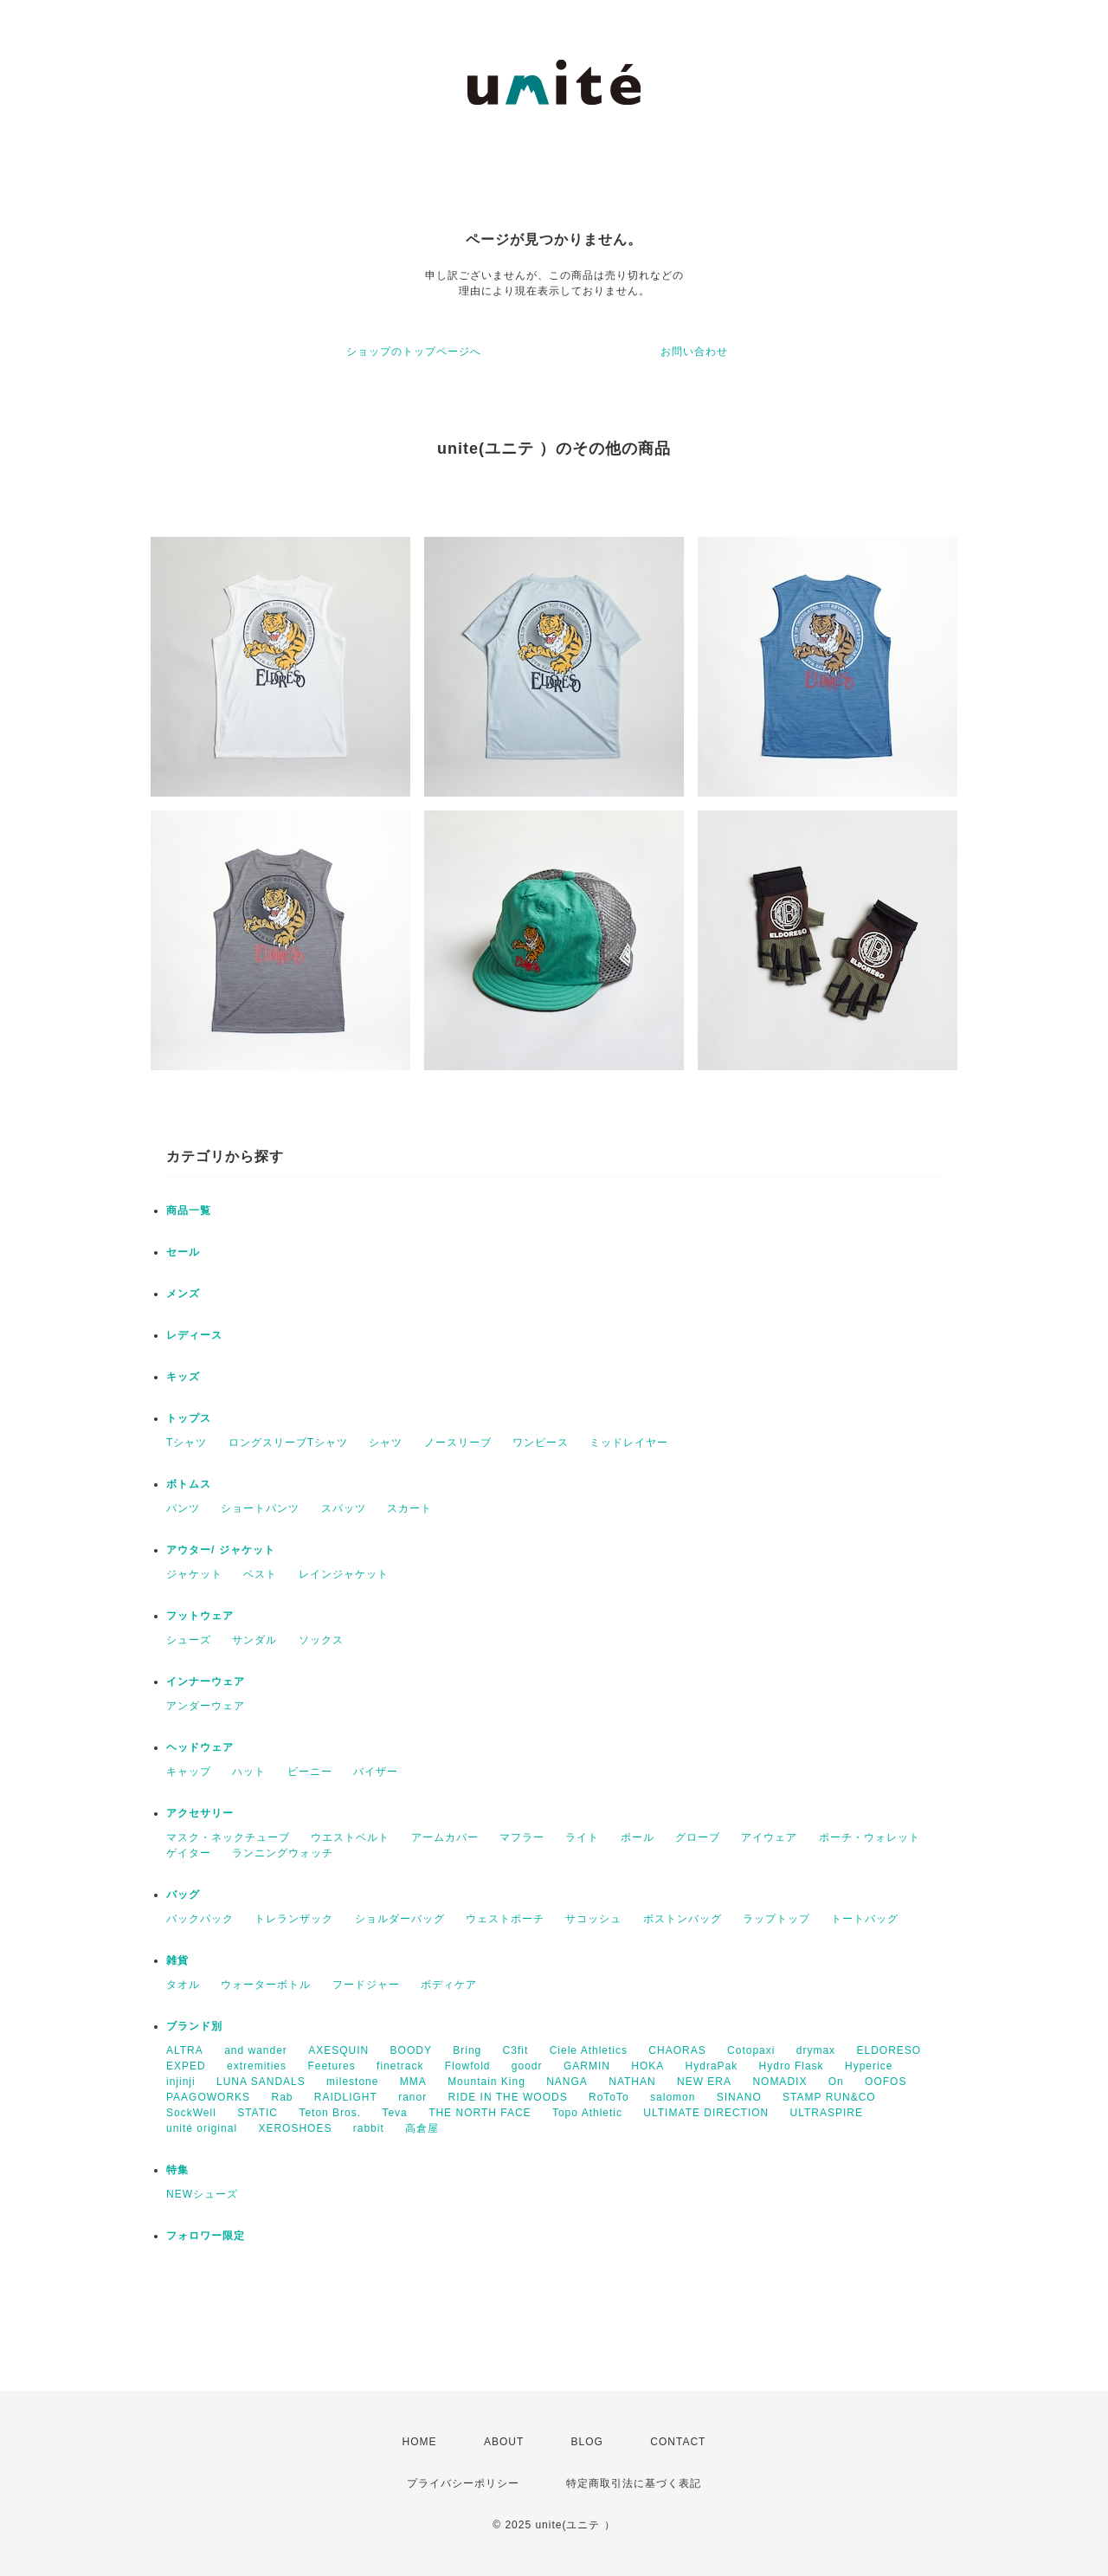 This screenshot has width=1108, height=2576. What do you see at coordinates (677, 2442) in the screenshot?
I see `CONTACT` at bounding box center [677, 2442].